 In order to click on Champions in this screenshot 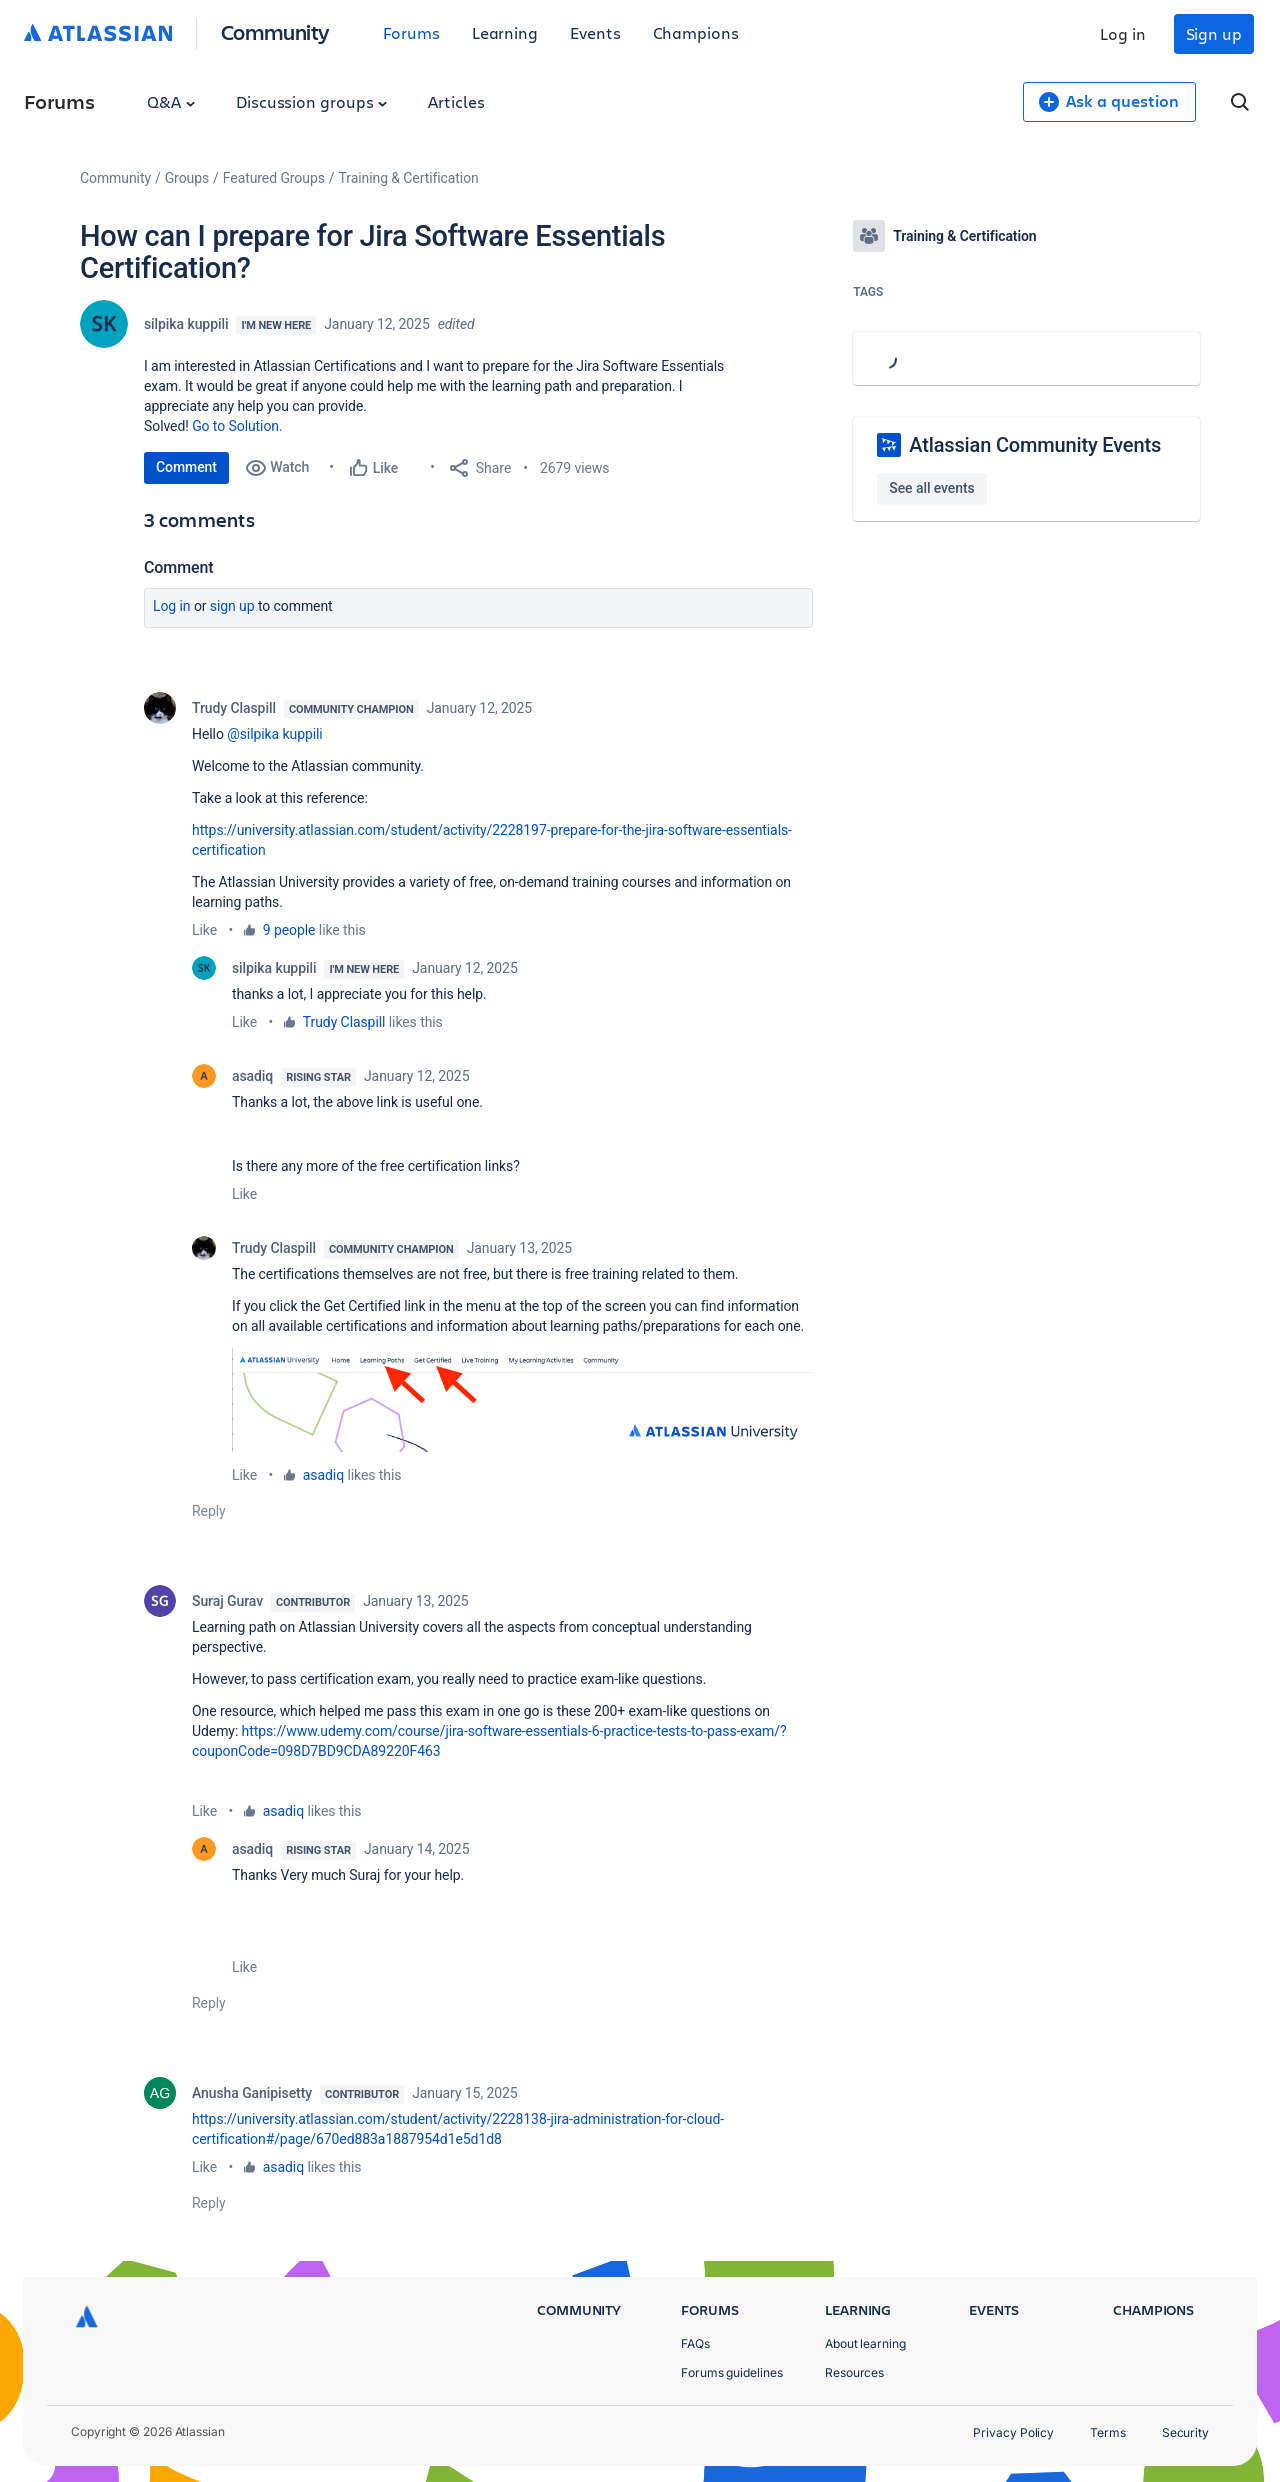, I will do `click(696, 32)`.